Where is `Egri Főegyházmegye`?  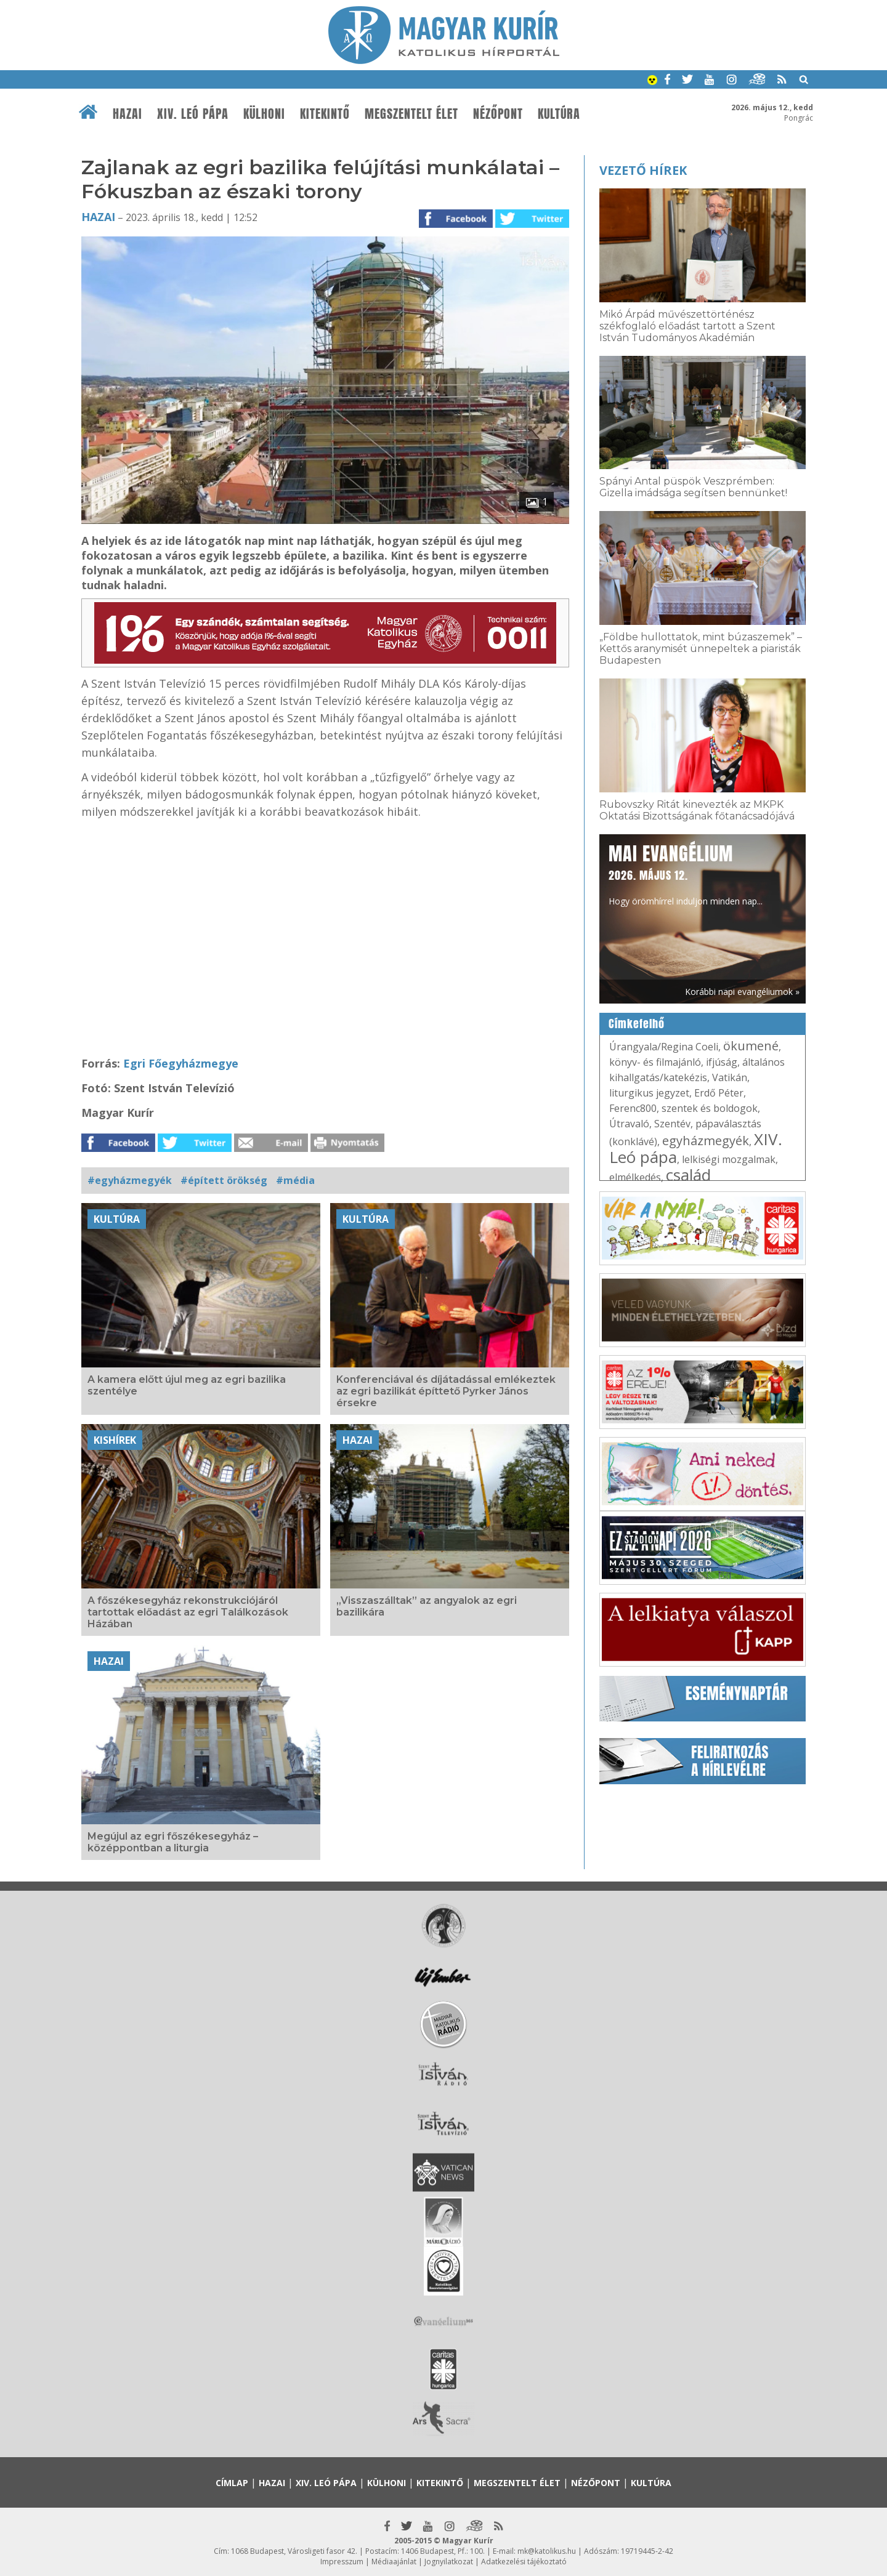
Egri Főegyházmegye is located at coordinates (180, 1063).